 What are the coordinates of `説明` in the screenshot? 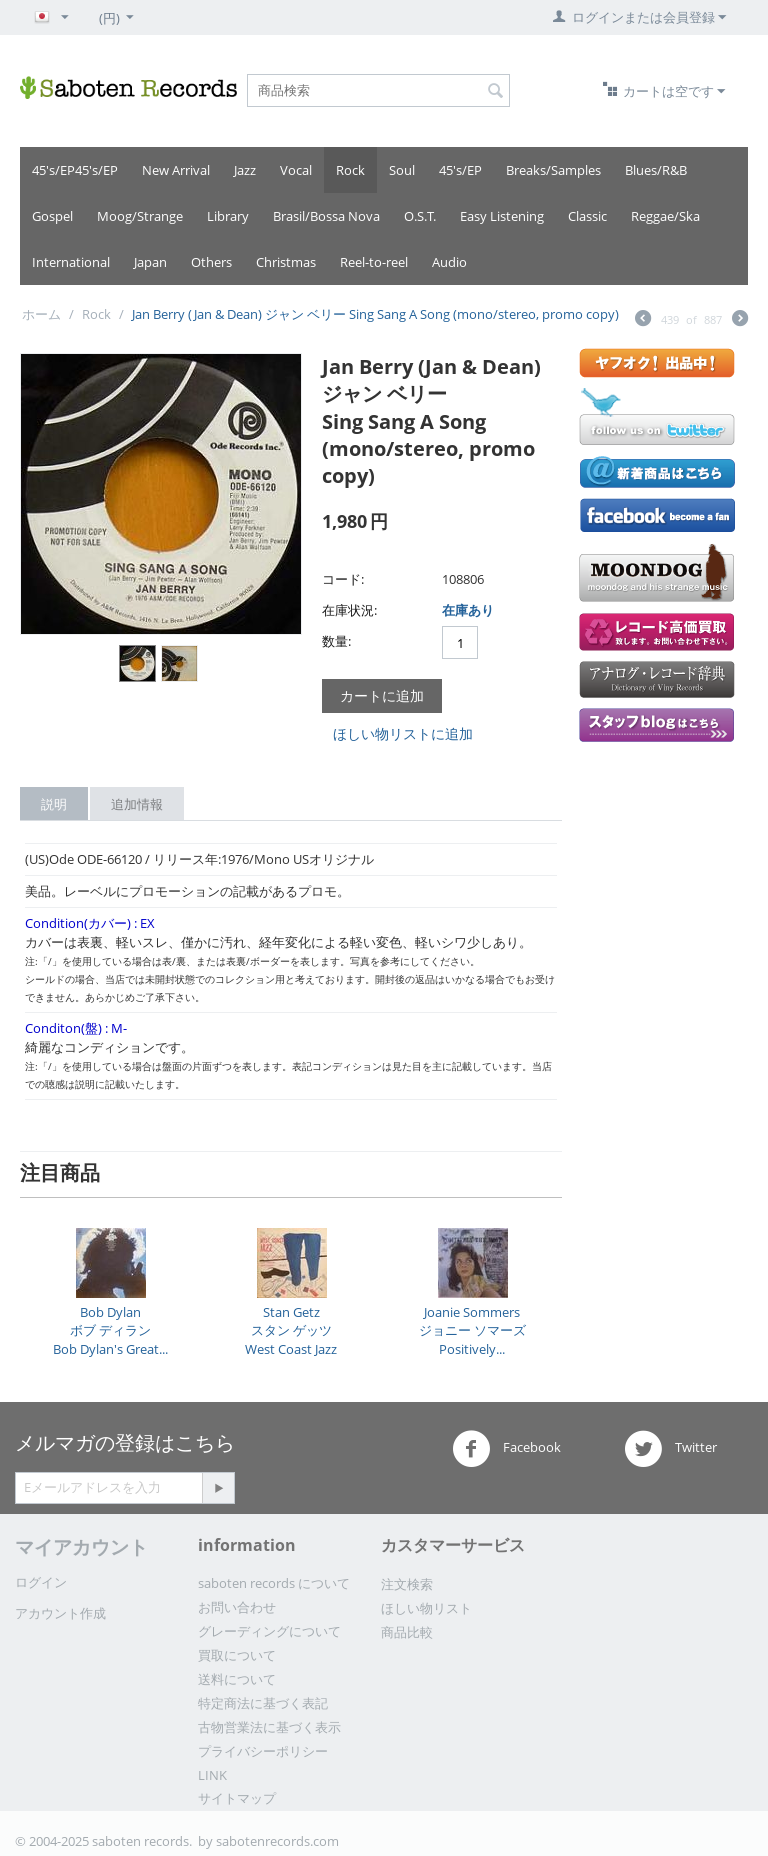 It's located at (54, 804).